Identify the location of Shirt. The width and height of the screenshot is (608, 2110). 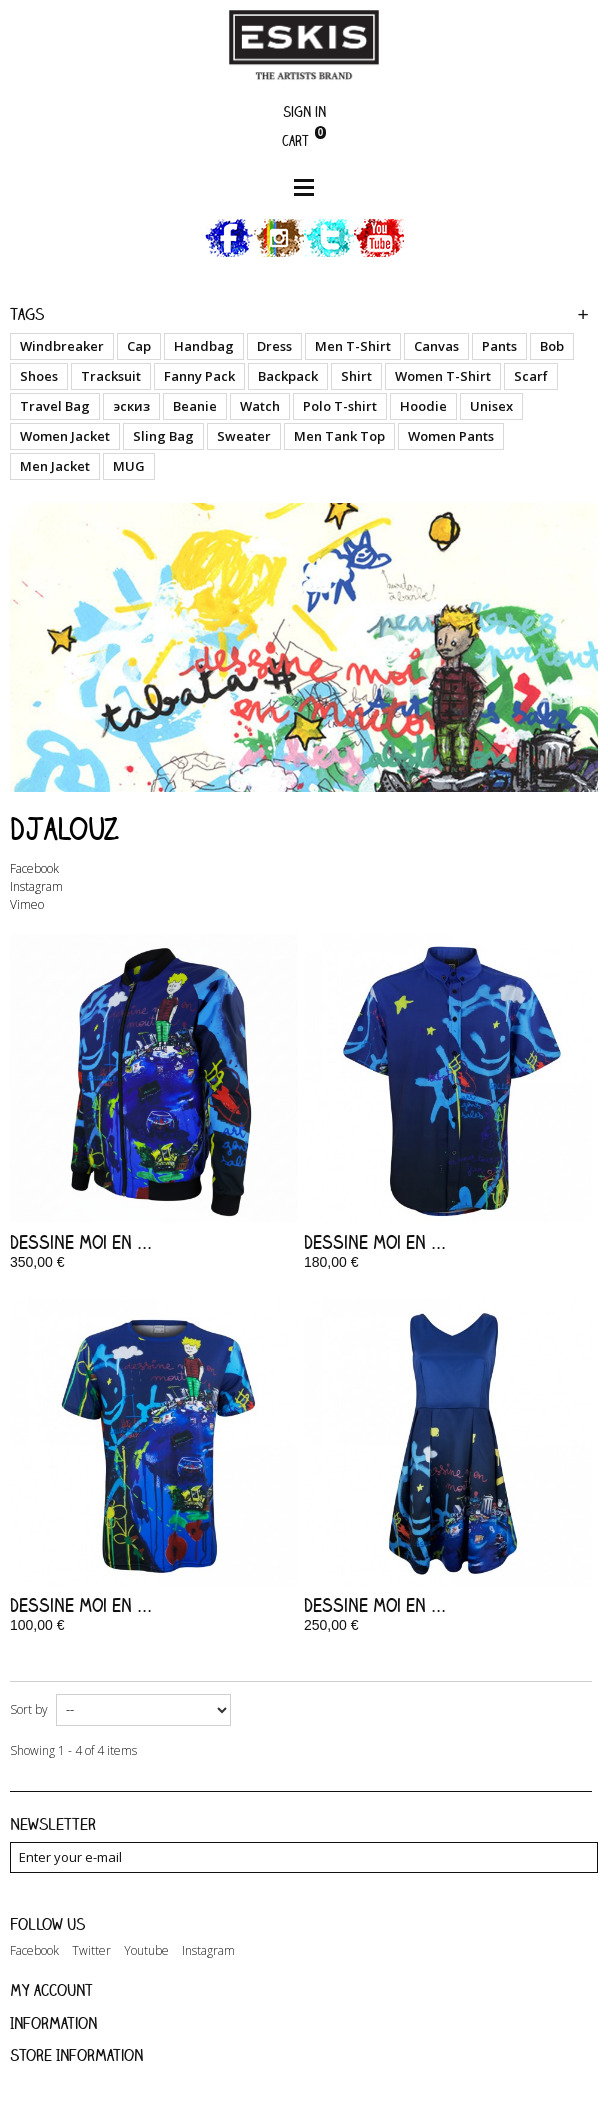
(356, 376).